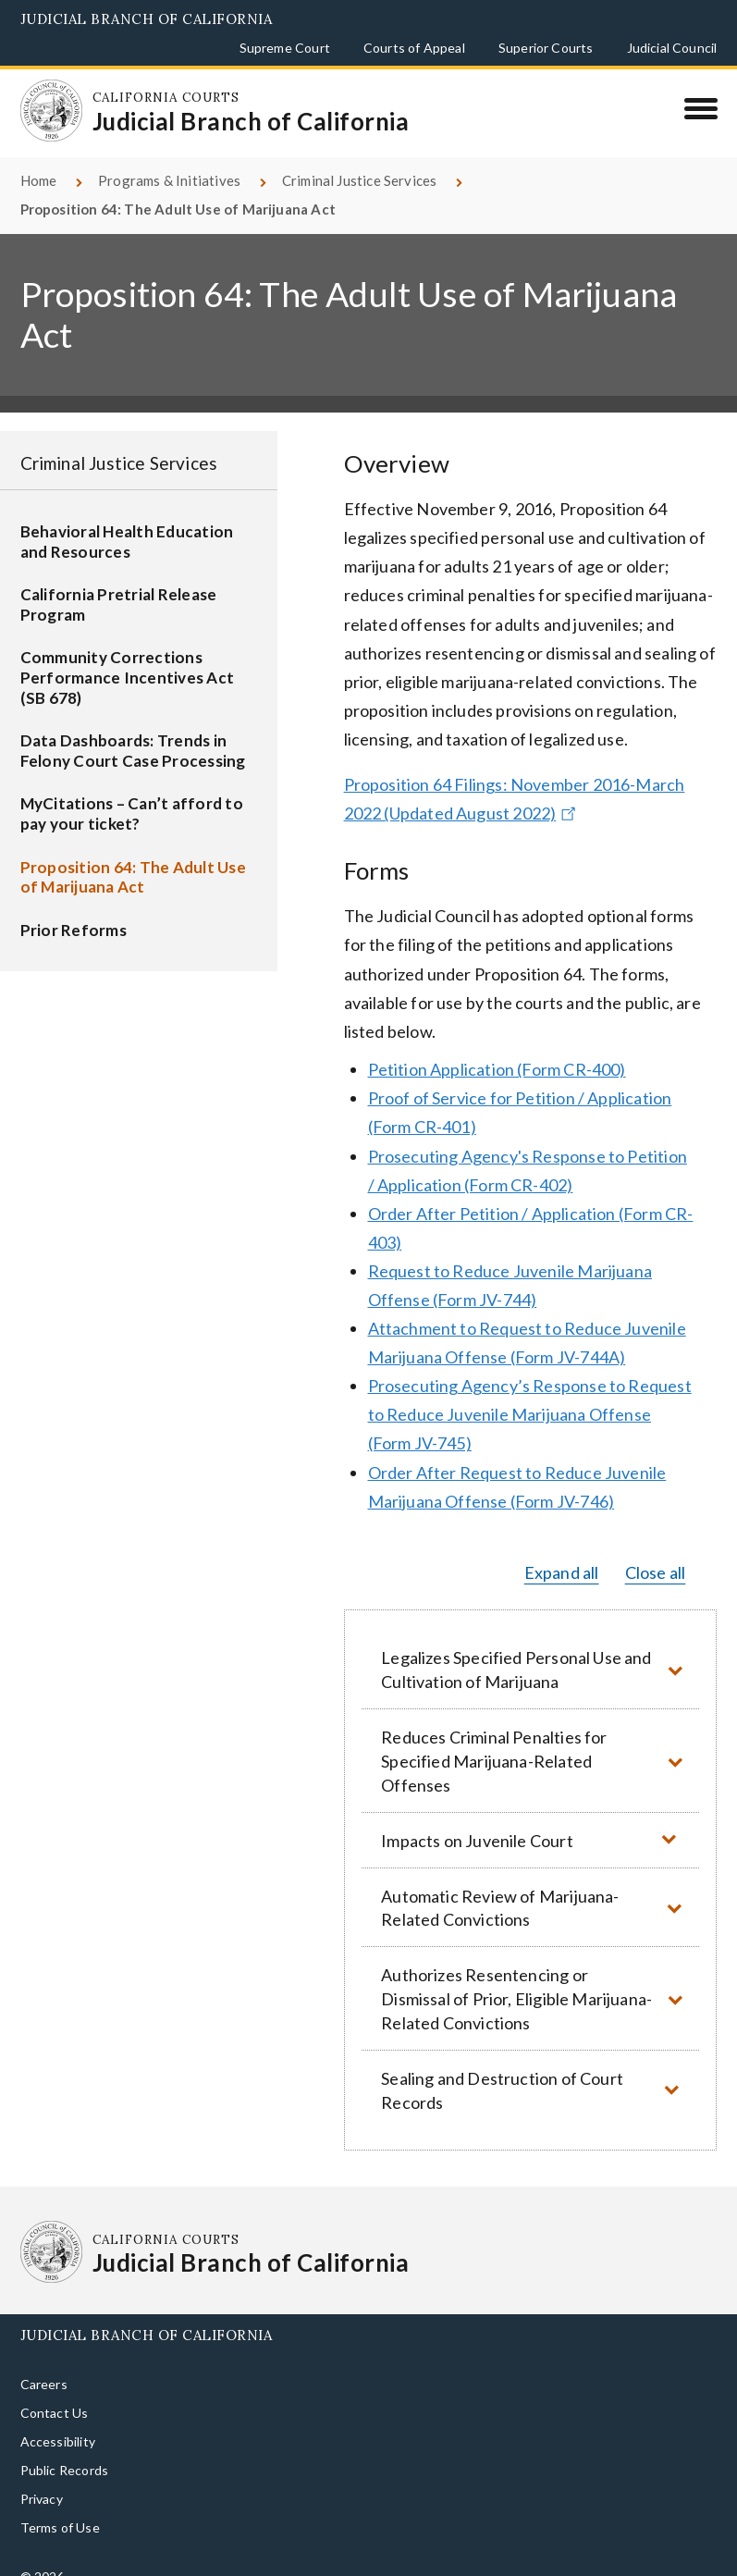  I want to click on Behavioral Health Education and Resources, so click(127, 520).